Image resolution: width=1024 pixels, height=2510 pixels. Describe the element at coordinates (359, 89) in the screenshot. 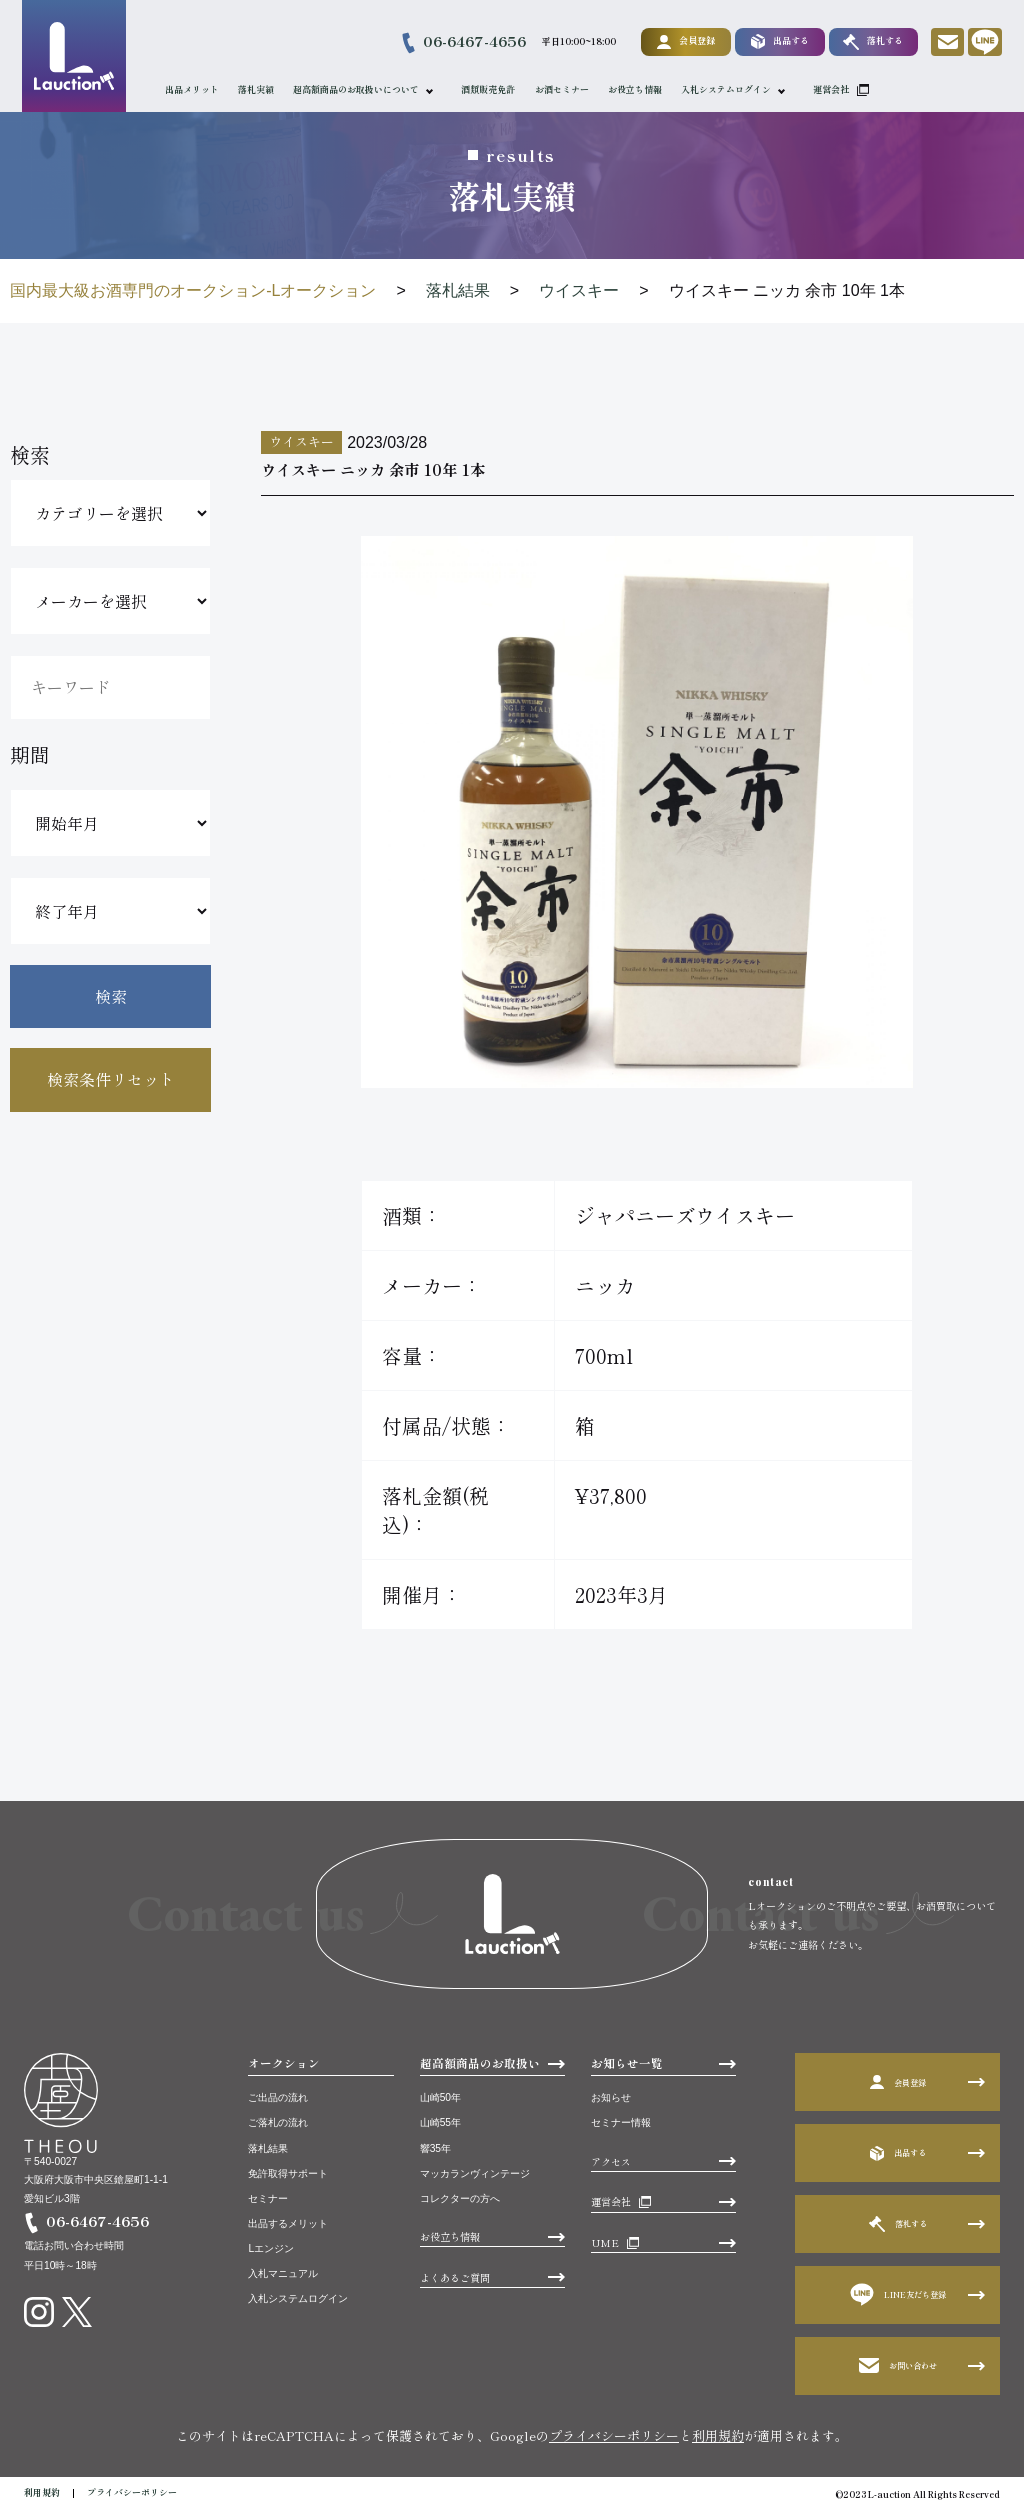

I see `超高額商品のお取扱いについて` at that location.